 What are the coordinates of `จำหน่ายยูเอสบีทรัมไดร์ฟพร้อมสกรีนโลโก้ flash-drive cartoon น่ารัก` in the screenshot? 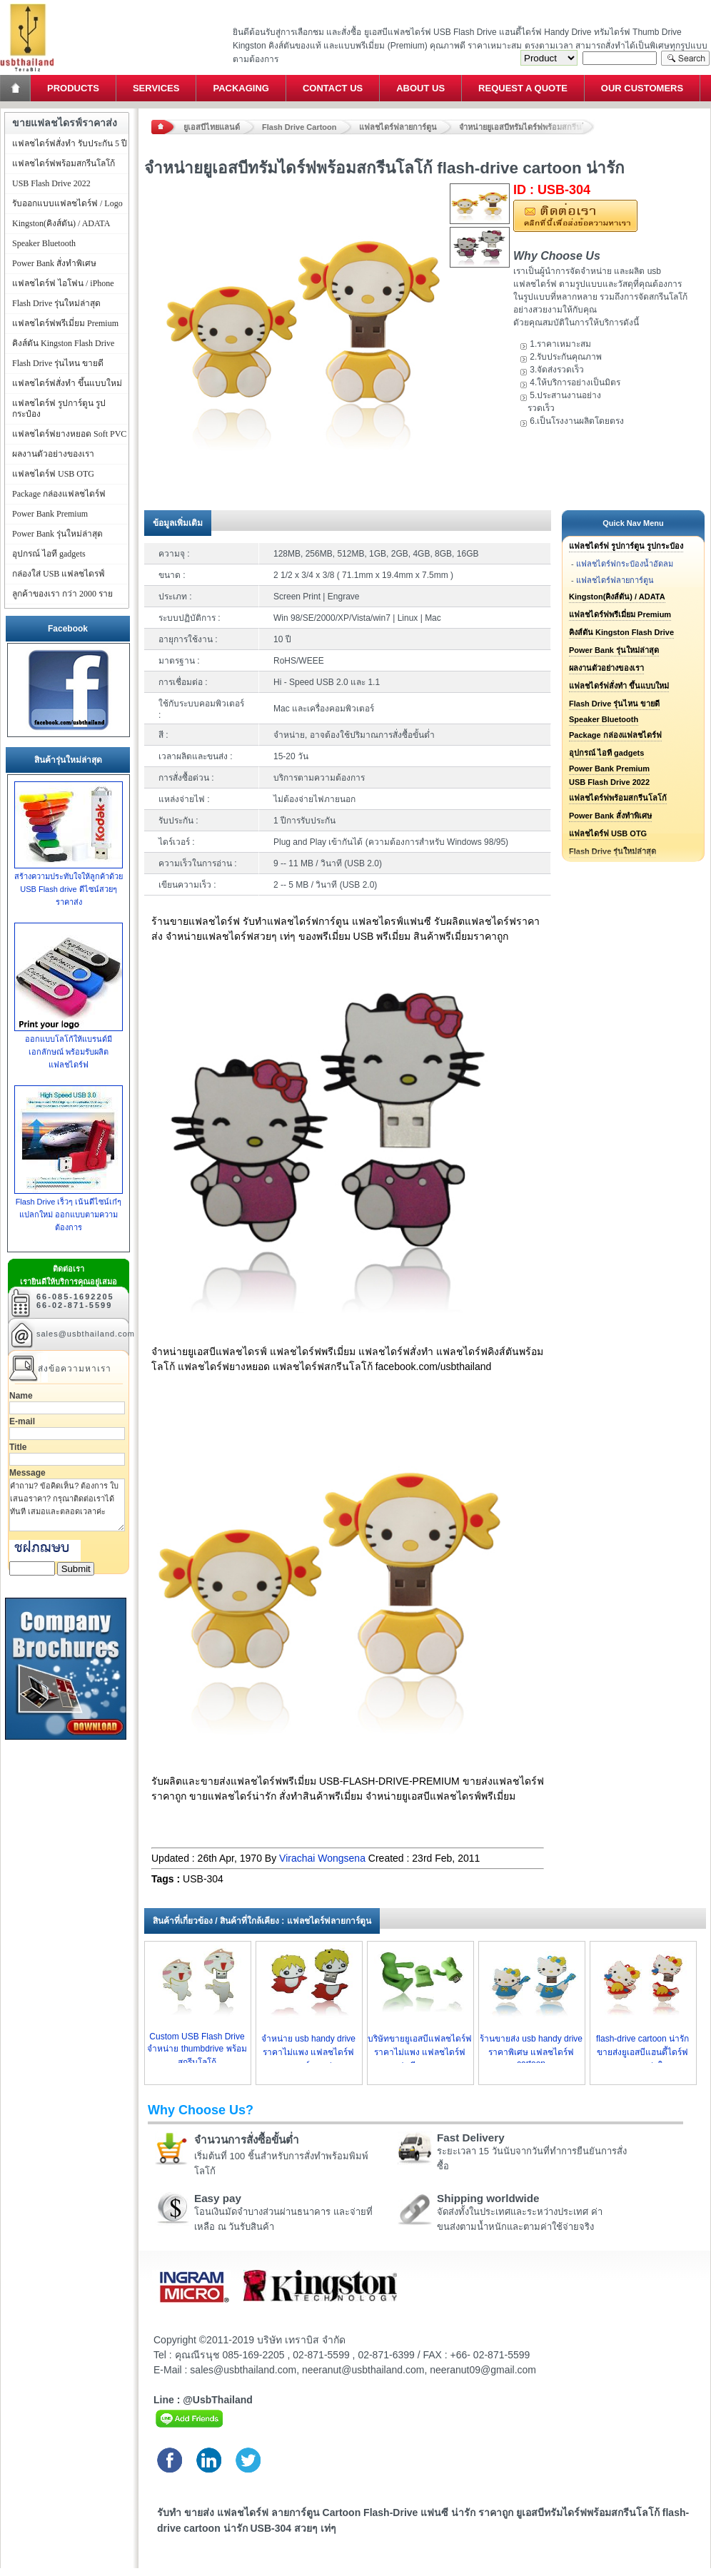 It's located at (527, 127).